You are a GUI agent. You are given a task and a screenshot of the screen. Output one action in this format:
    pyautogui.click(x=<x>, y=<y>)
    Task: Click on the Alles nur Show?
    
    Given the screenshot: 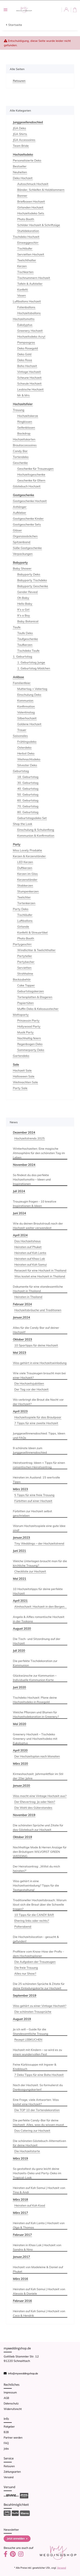 What is the action you would take?
    pyautogui.click(x=25, y=1973)
    